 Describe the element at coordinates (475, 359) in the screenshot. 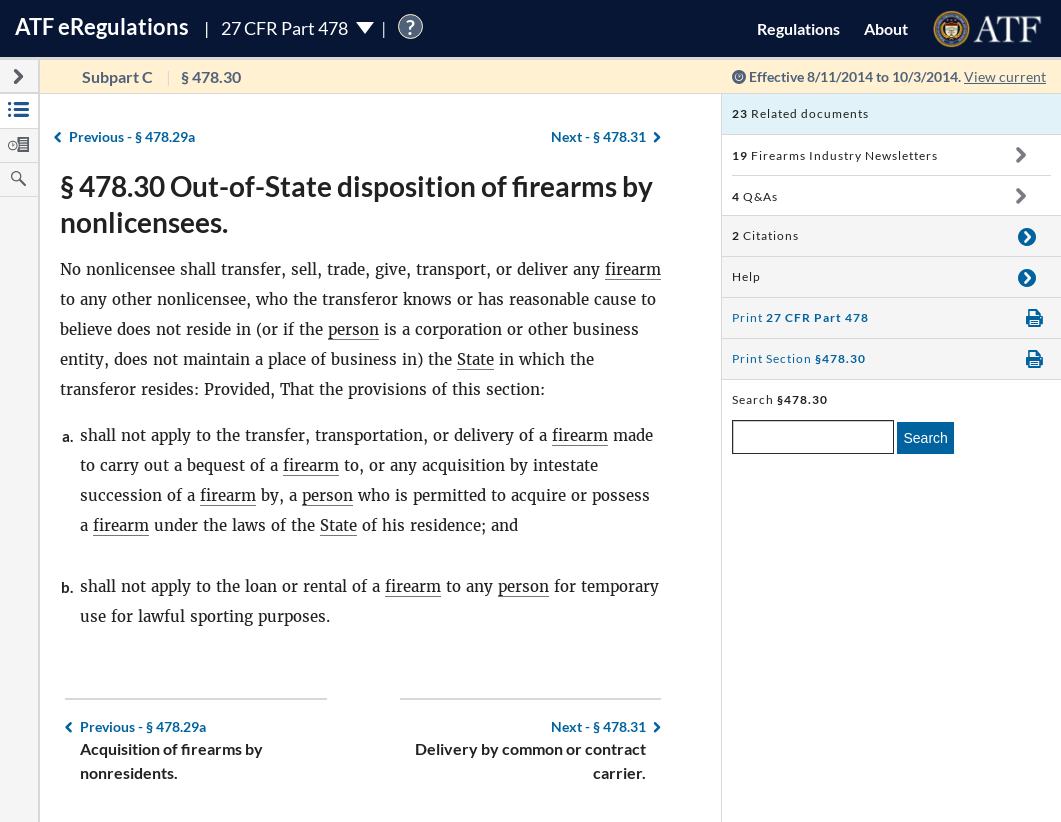

I see `State` at that location.